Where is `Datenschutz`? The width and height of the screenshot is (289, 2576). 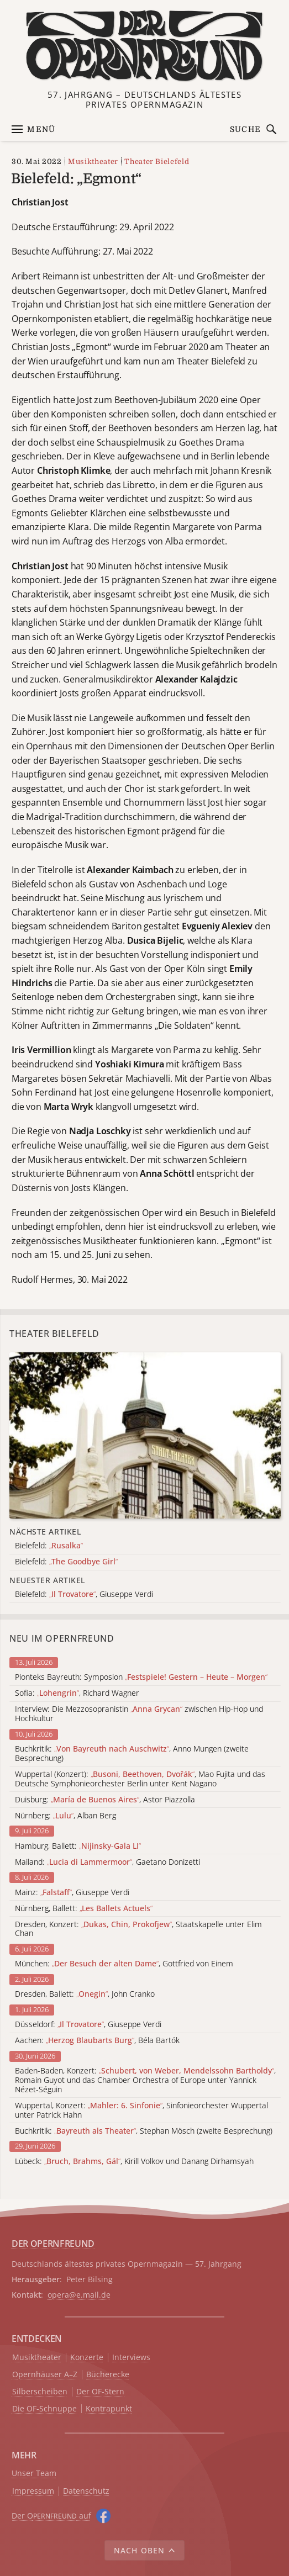 Datenschutz is located at coordinates (86, 2491).